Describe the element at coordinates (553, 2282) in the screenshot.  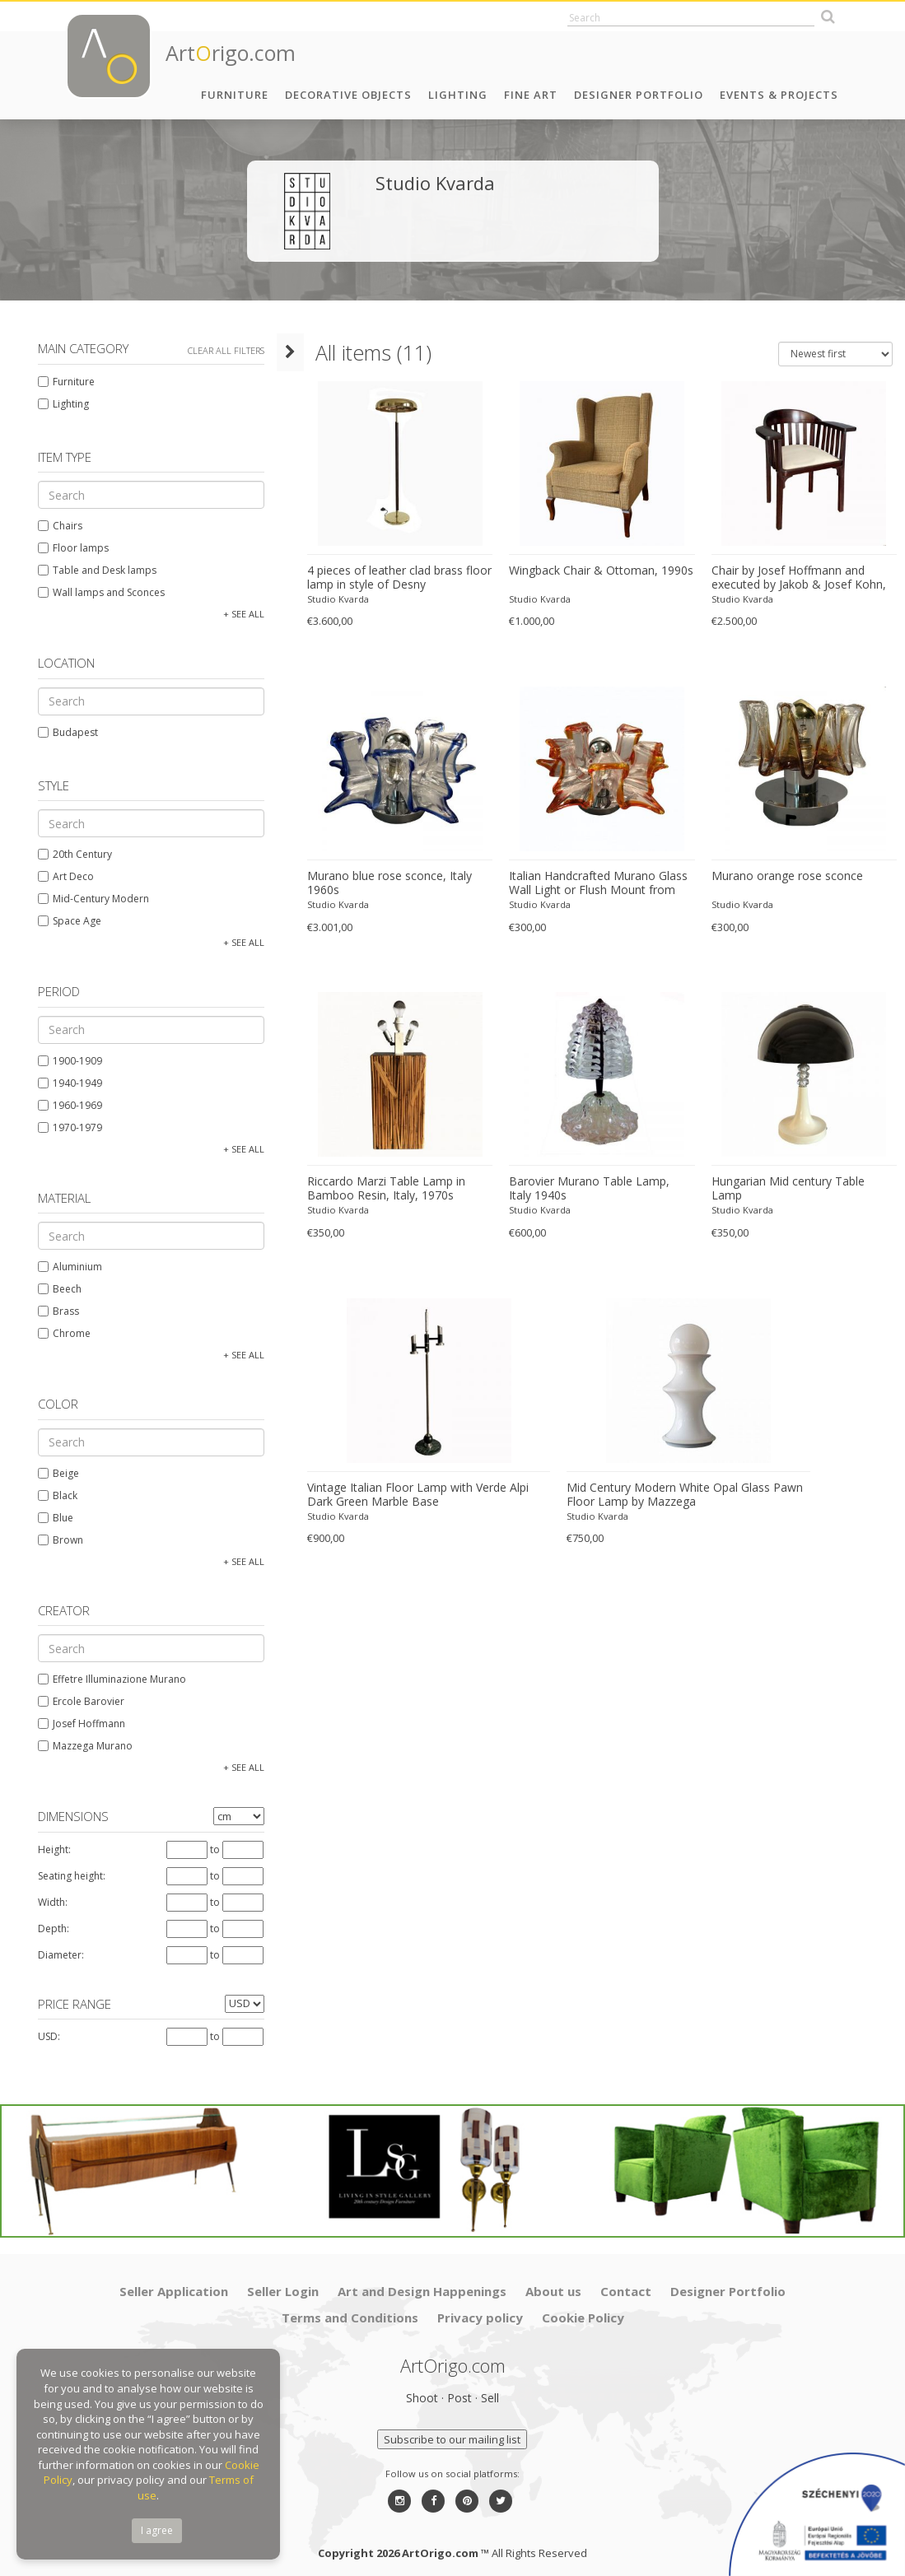
I see `About us` at that location.